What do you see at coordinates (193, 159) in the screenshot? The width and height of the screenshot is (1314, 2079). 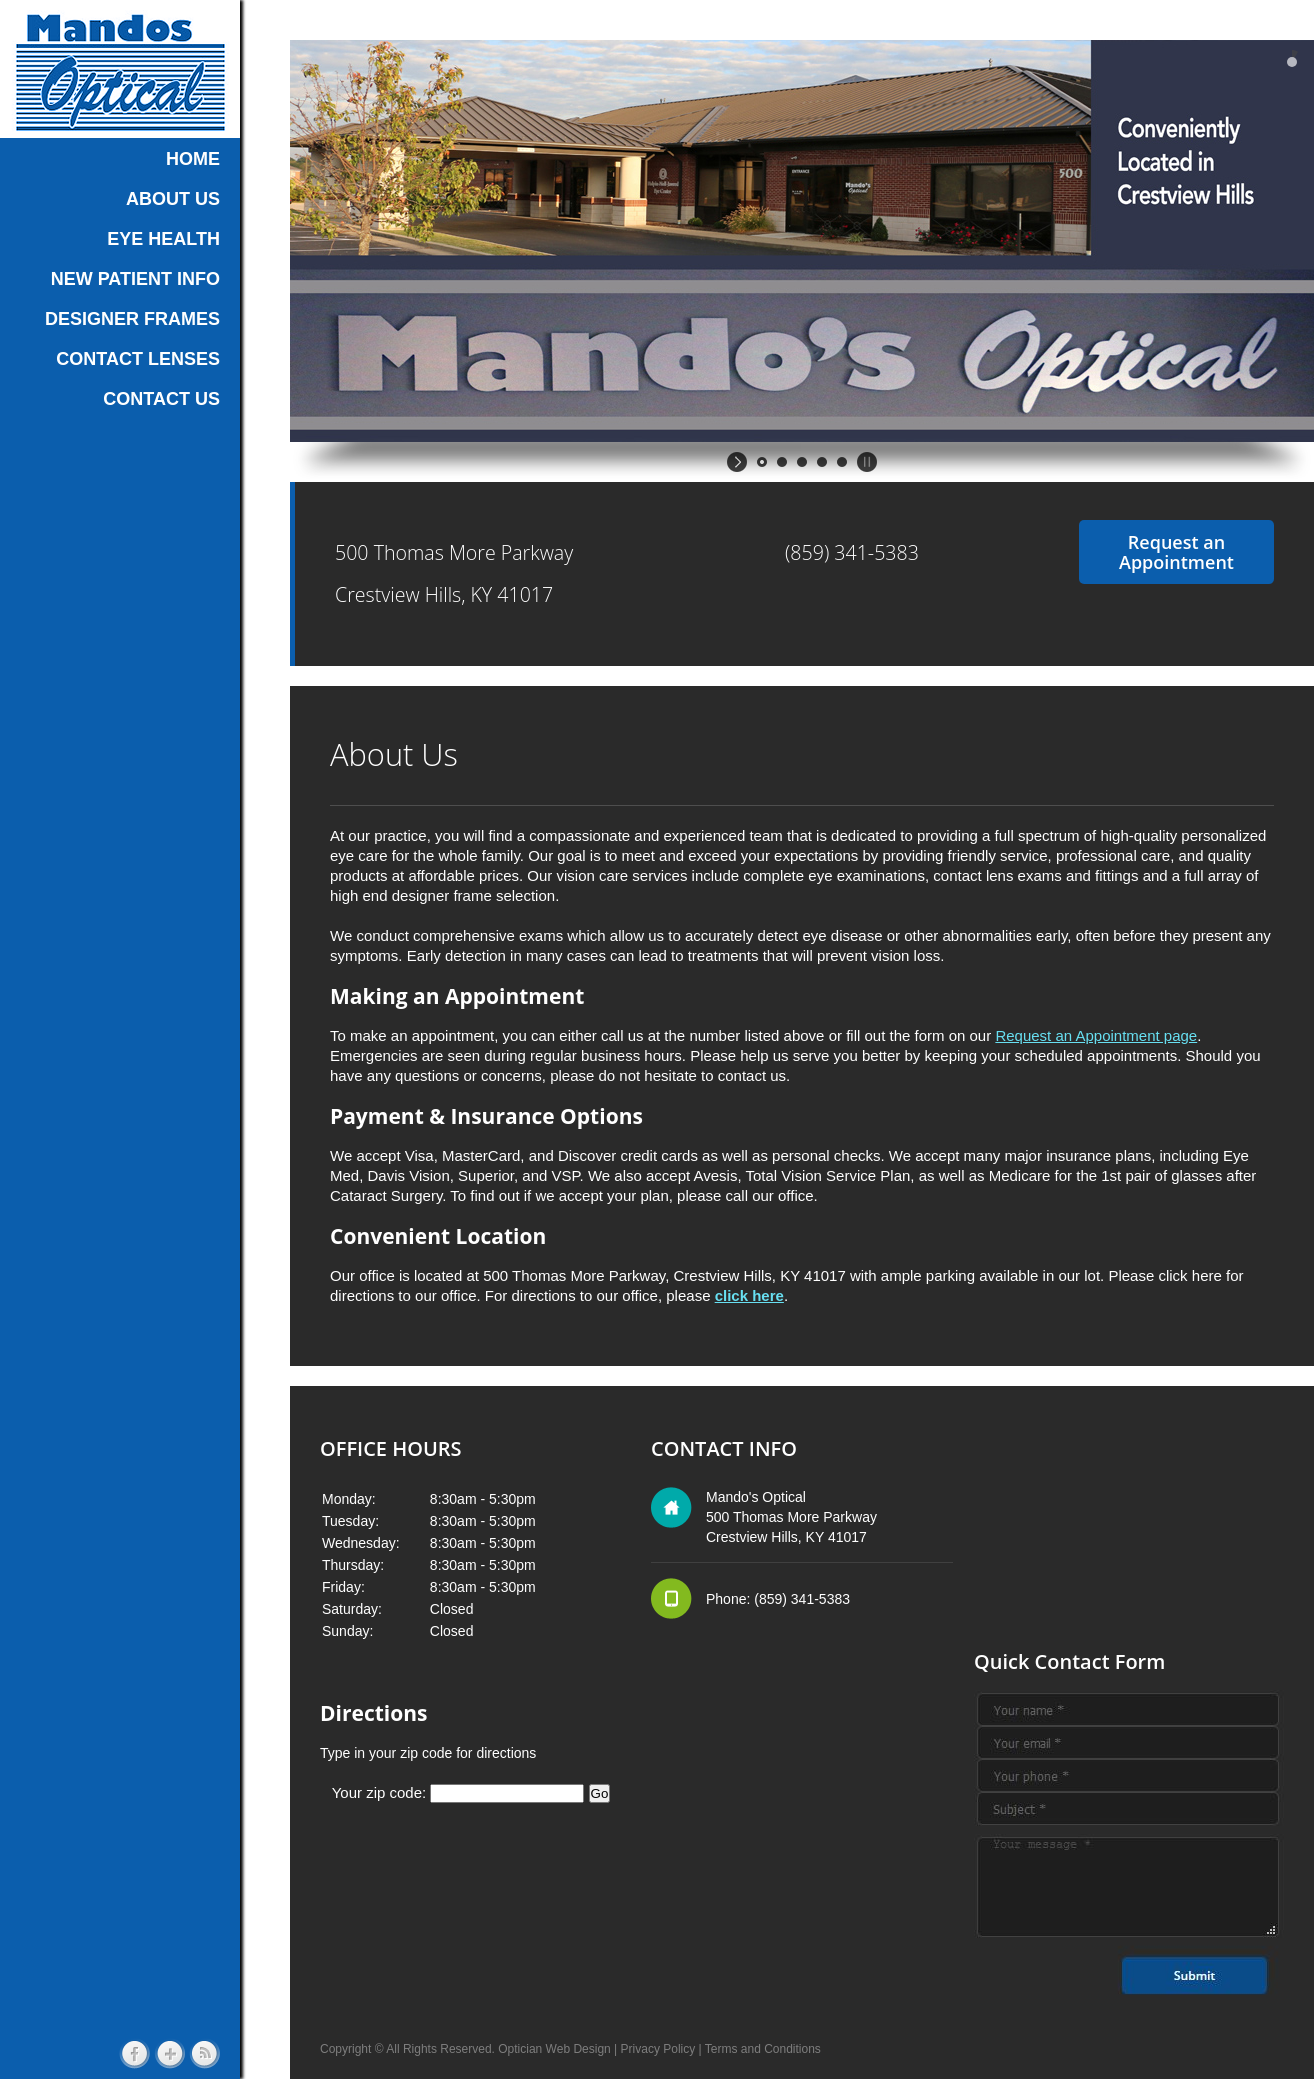 I see `HOME` at bounding box center [193, 159].